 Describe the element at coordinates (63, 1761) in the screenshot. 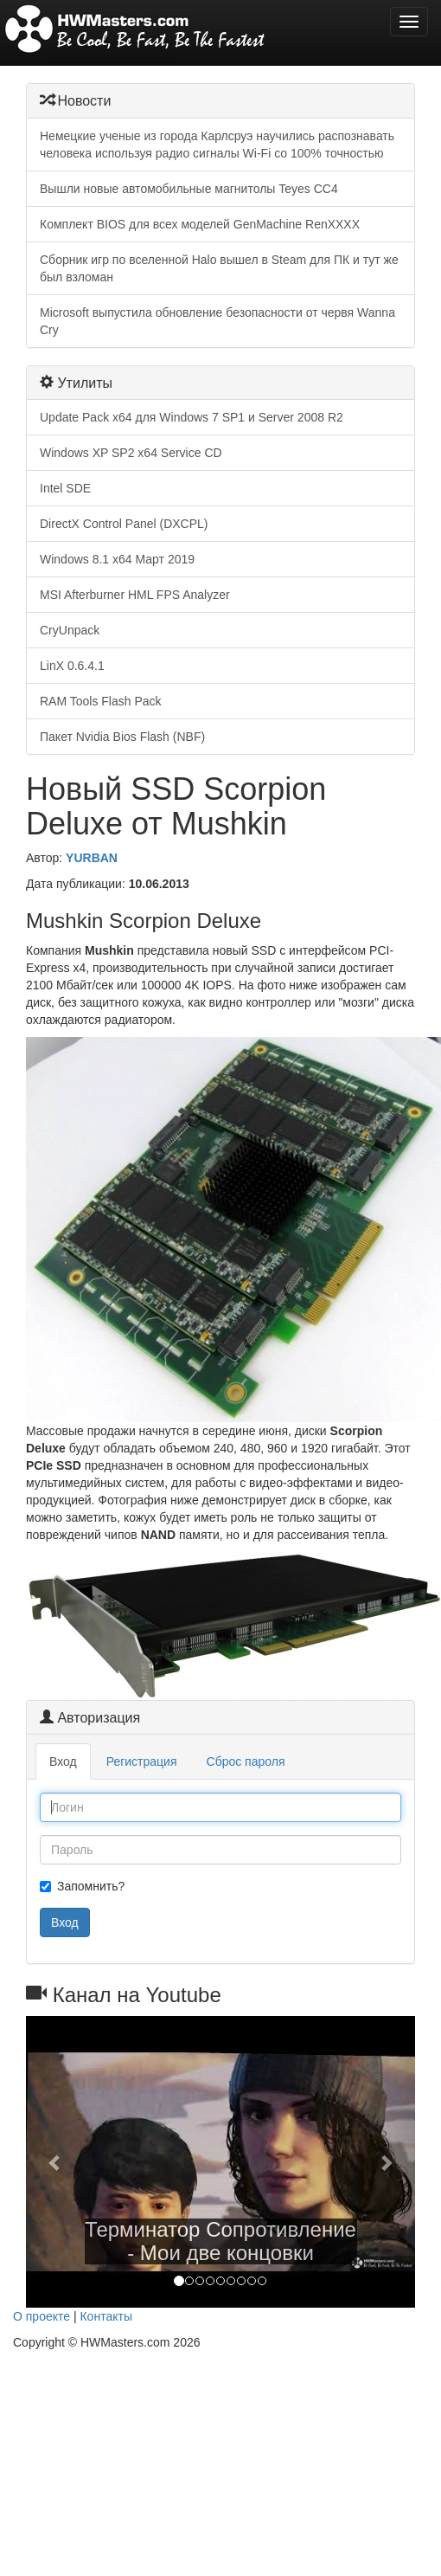

I see `Вход [tab]` at that location.